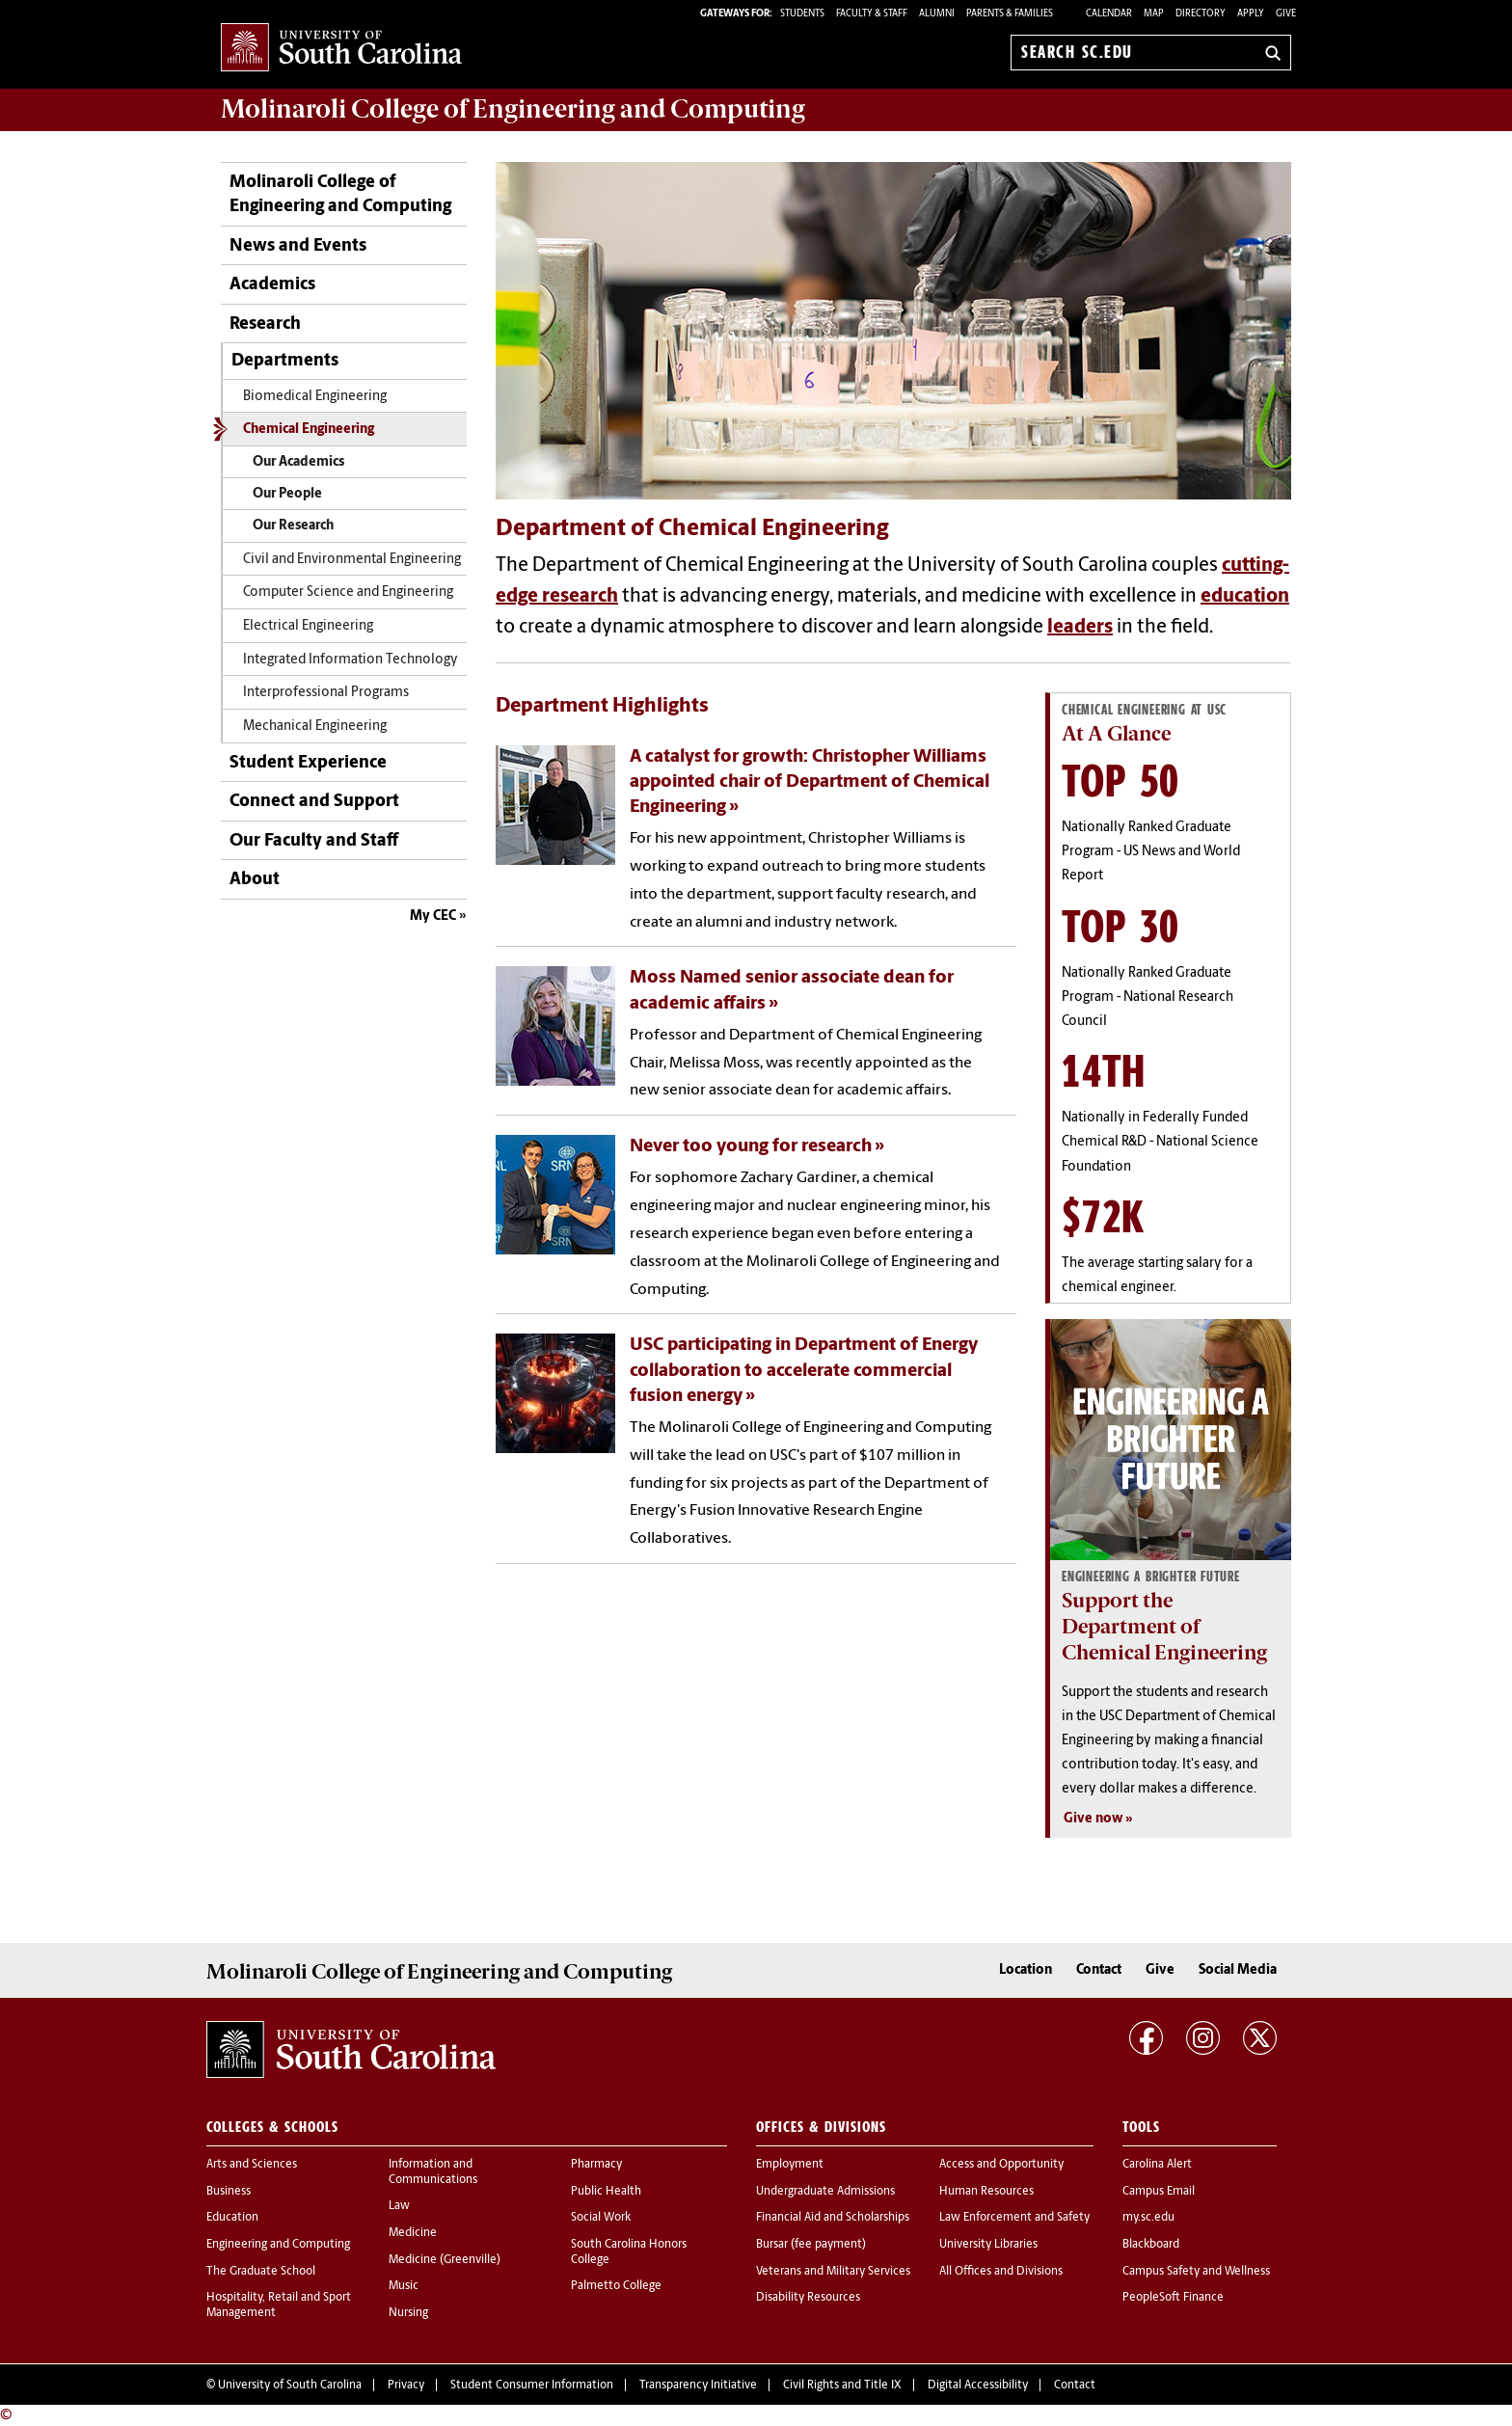 The width and height of the screenshot is (1512, 2426). What do you see at coordinates (348, 592) in the screenshot?
I see `Computer Science and Engineering` at bounding box center [348, 592].